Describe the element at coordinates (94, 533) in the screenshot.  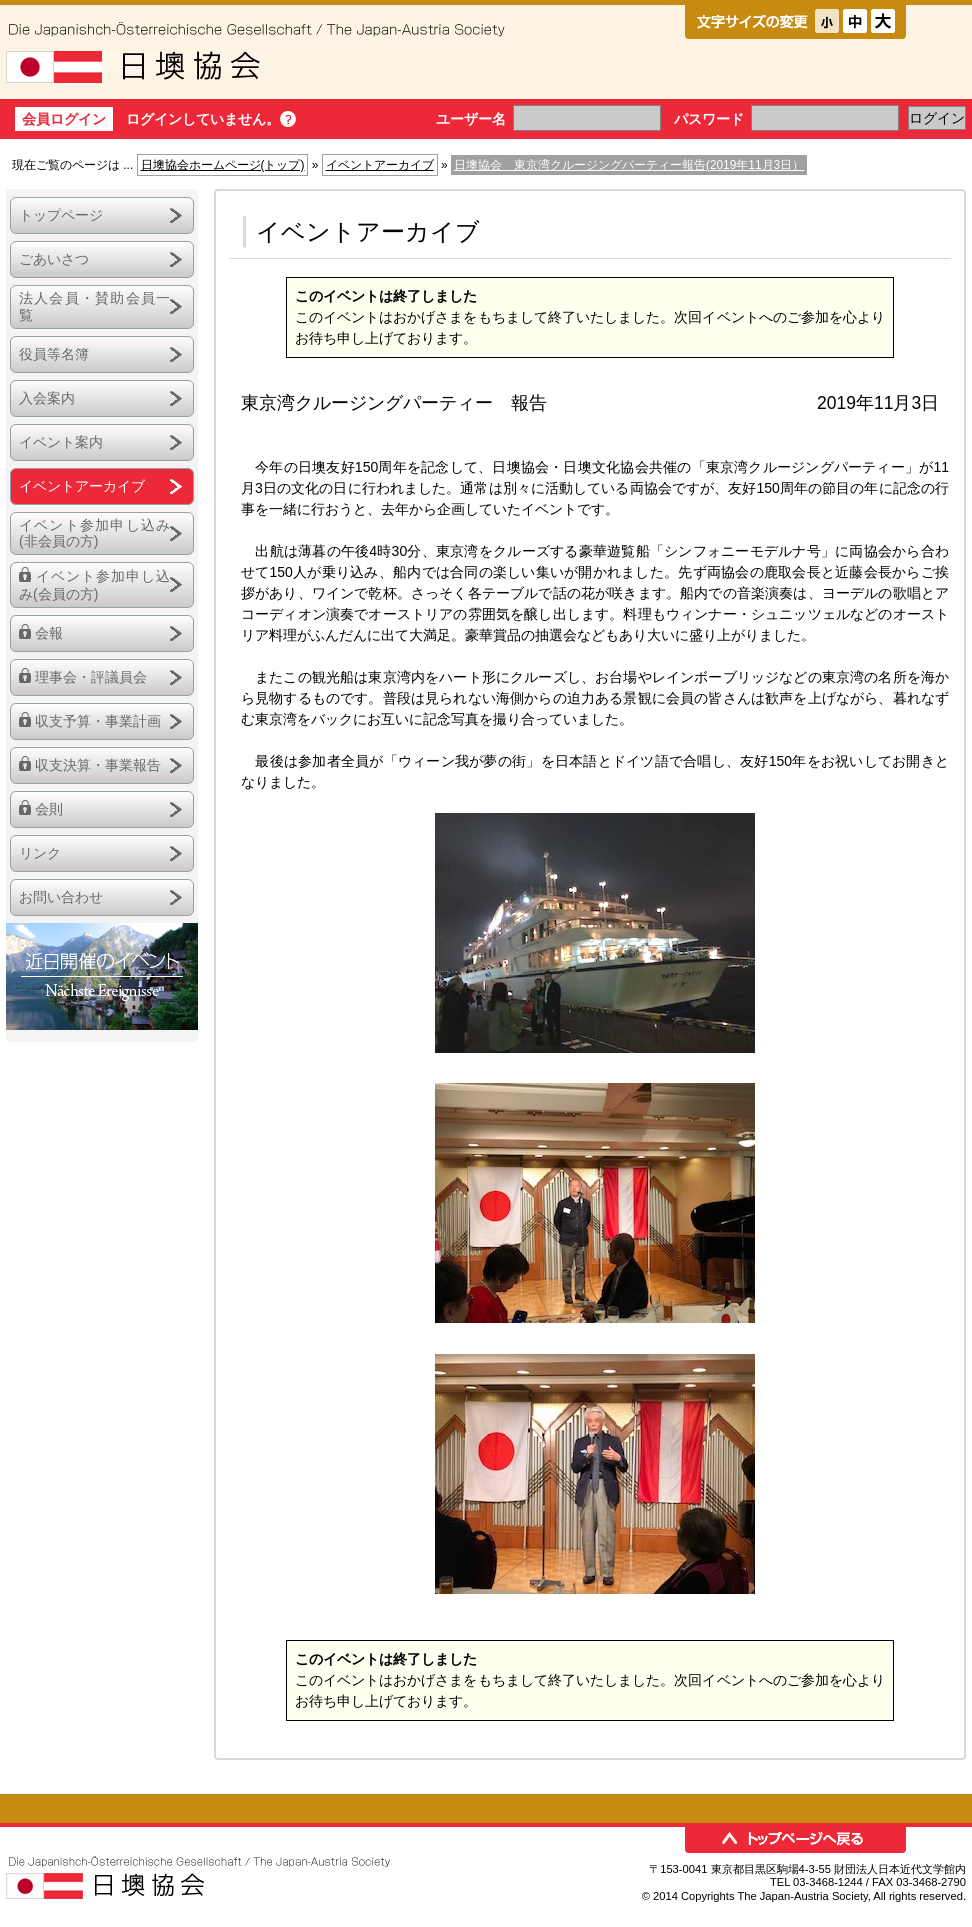
I see `イベント参加申し込み(非会員の方)` at that location.